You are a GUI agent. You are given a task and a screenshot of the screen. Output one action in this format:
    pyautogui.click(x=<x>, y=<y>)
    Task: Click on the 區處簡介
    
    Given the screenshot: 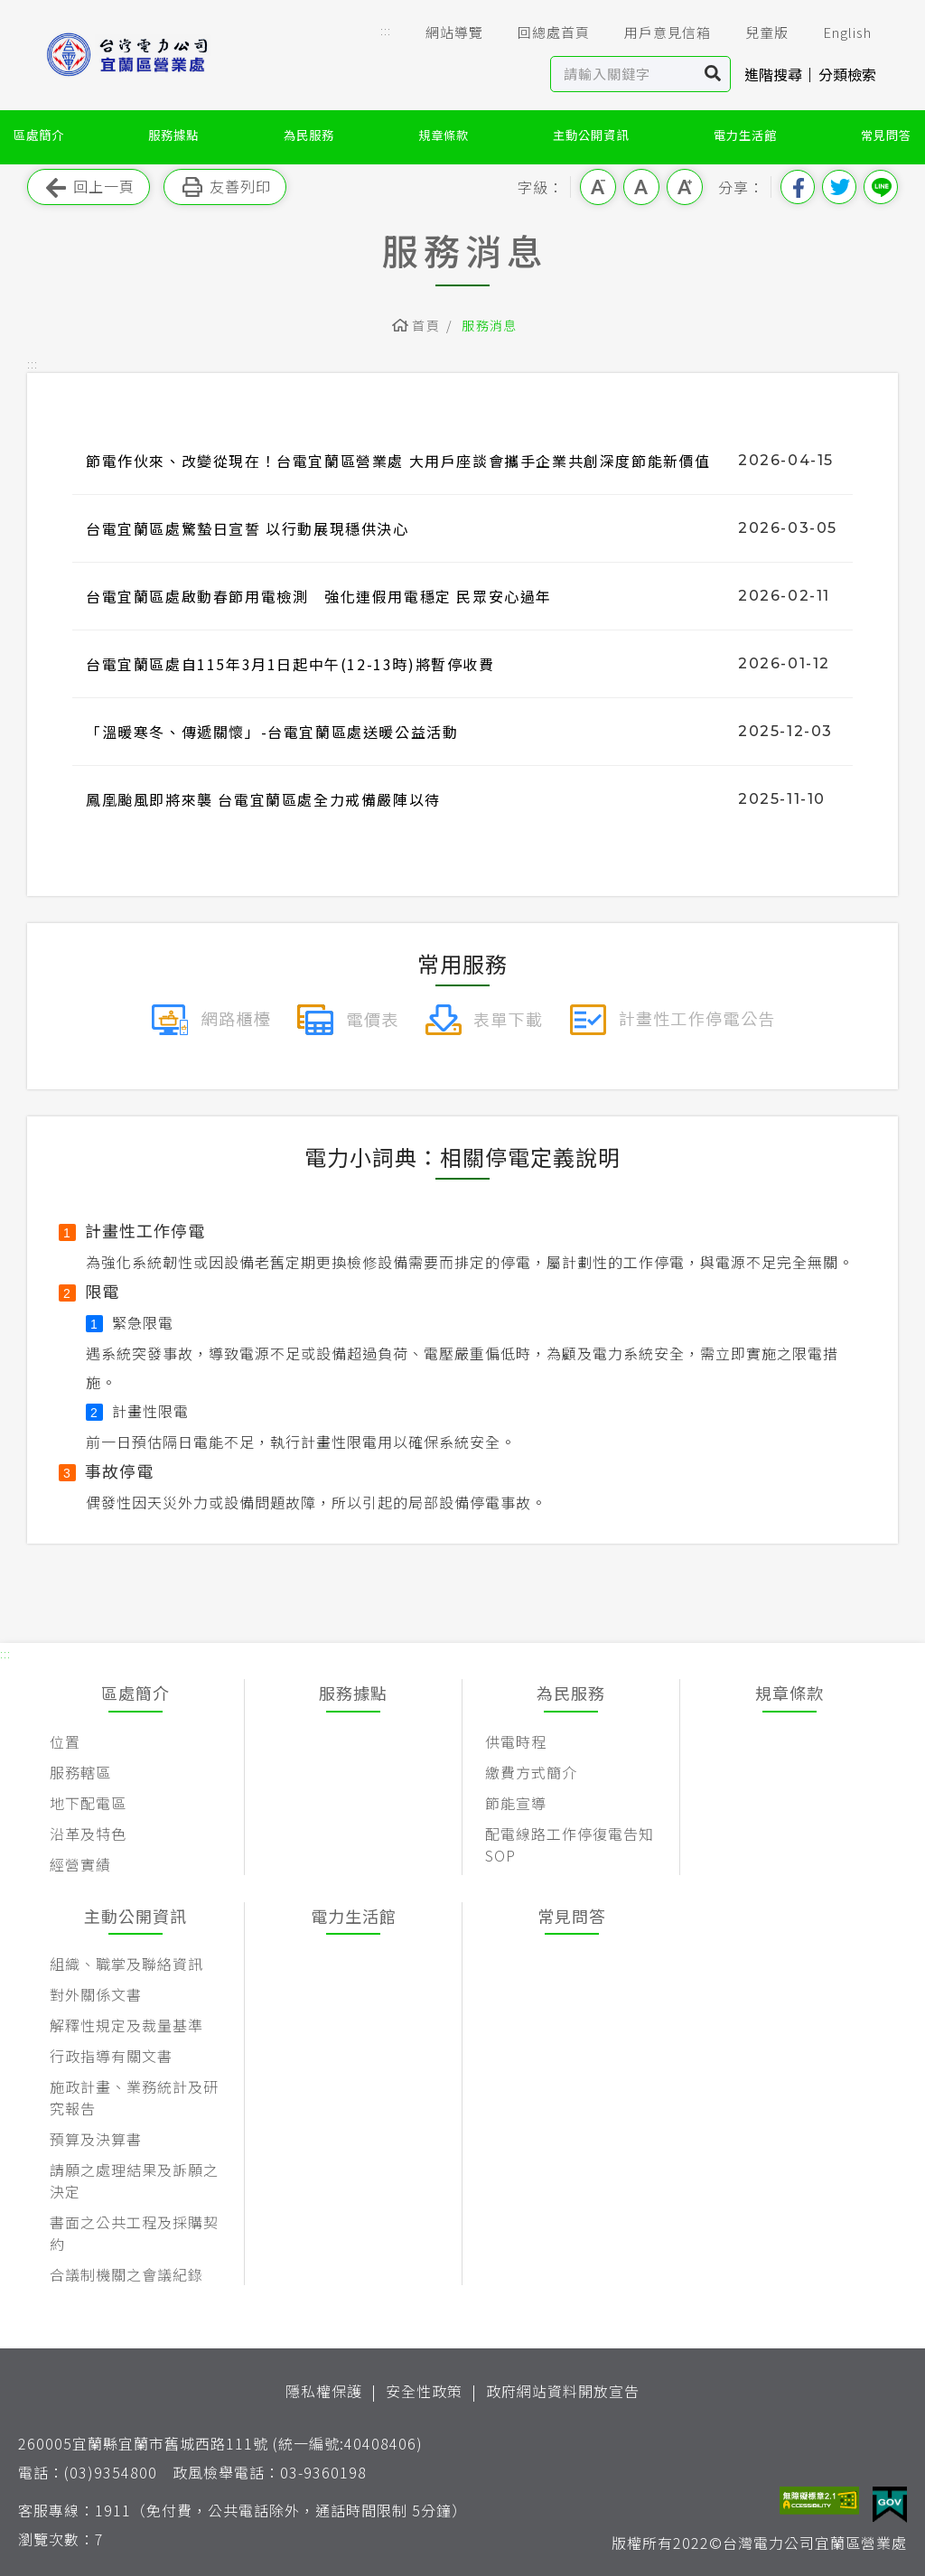 What is the action you would take?
    pyautogui.click(x=39, y=135)
    